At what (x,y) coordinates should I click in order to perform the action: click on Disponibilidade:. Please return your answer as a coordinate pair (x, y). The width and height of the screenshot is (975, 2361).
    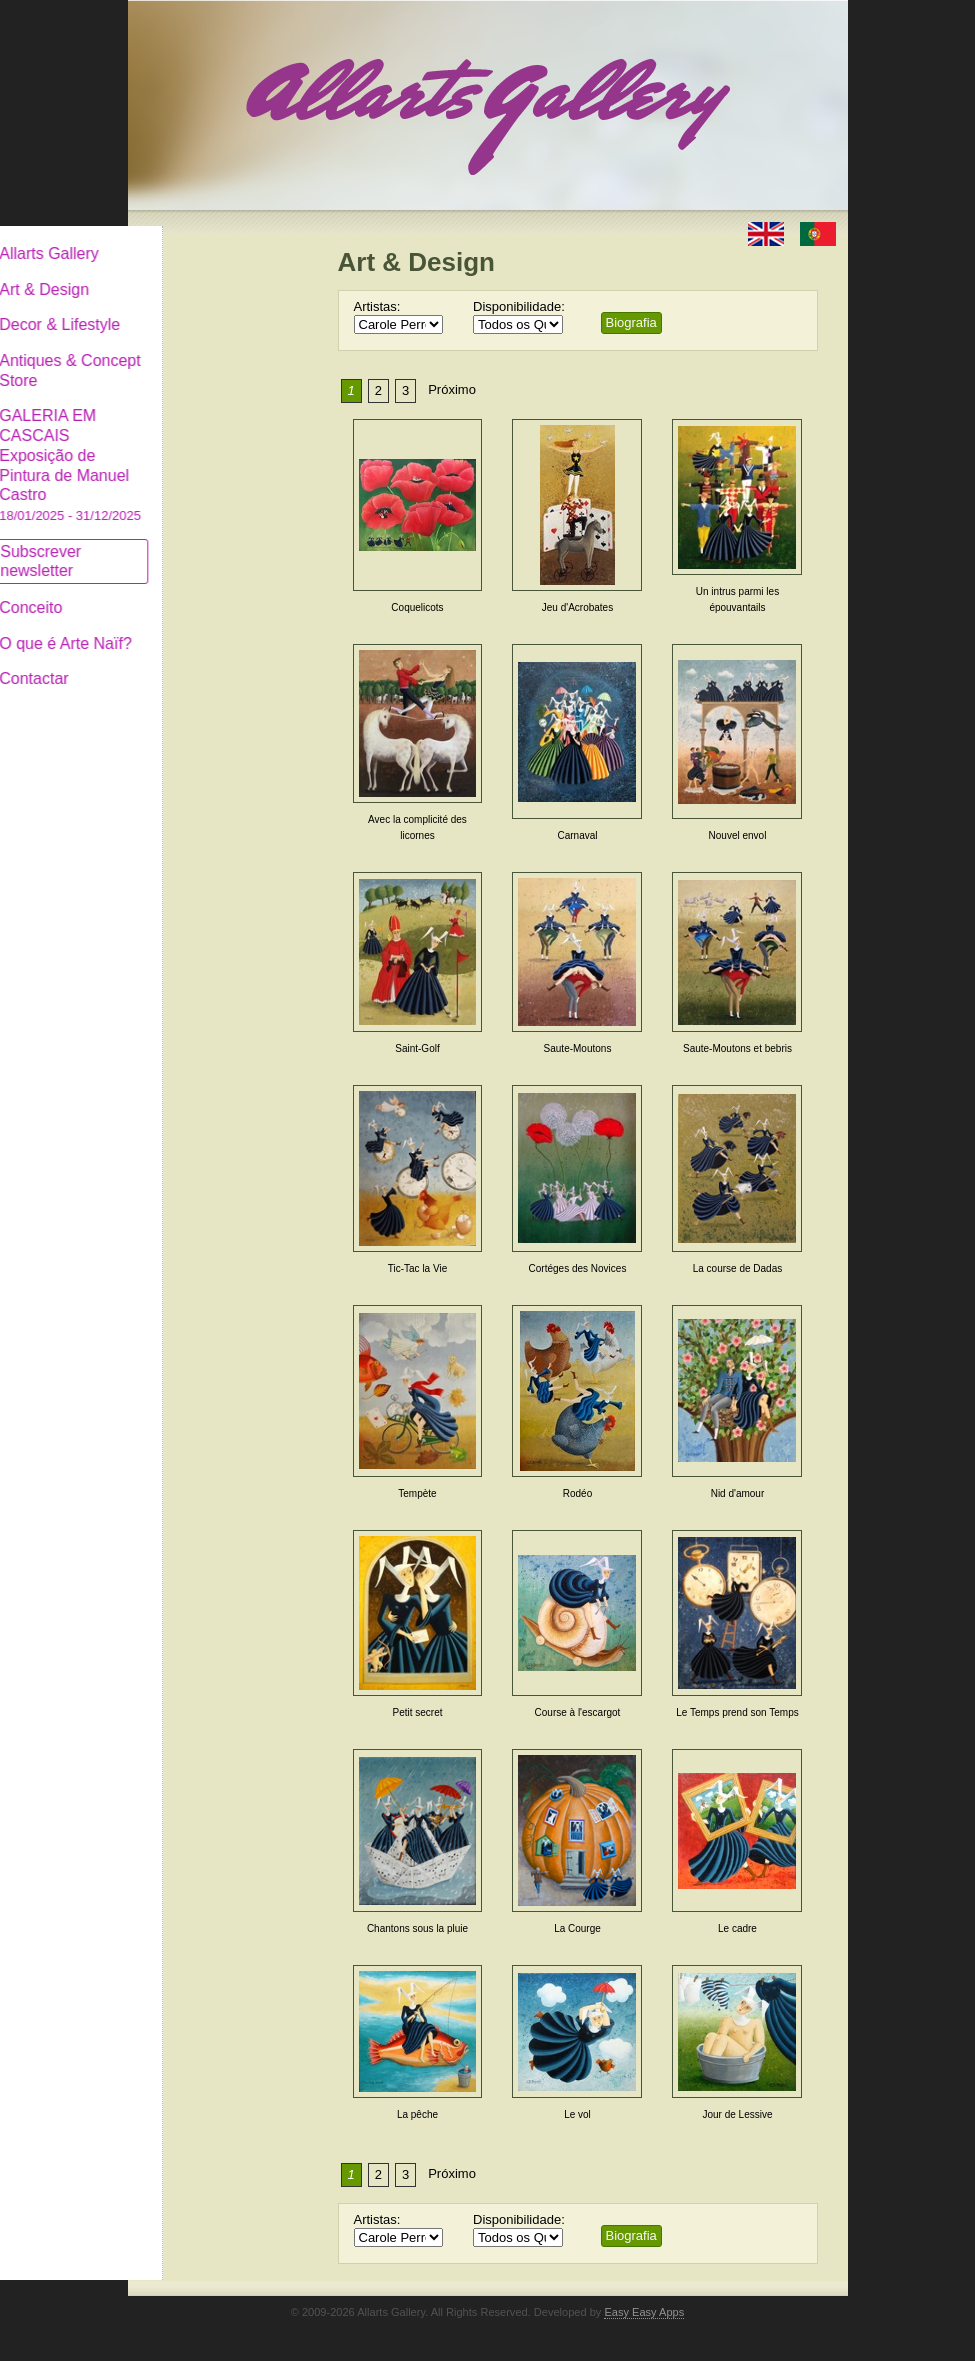
    Looking at the image, I should click on (519, 306).